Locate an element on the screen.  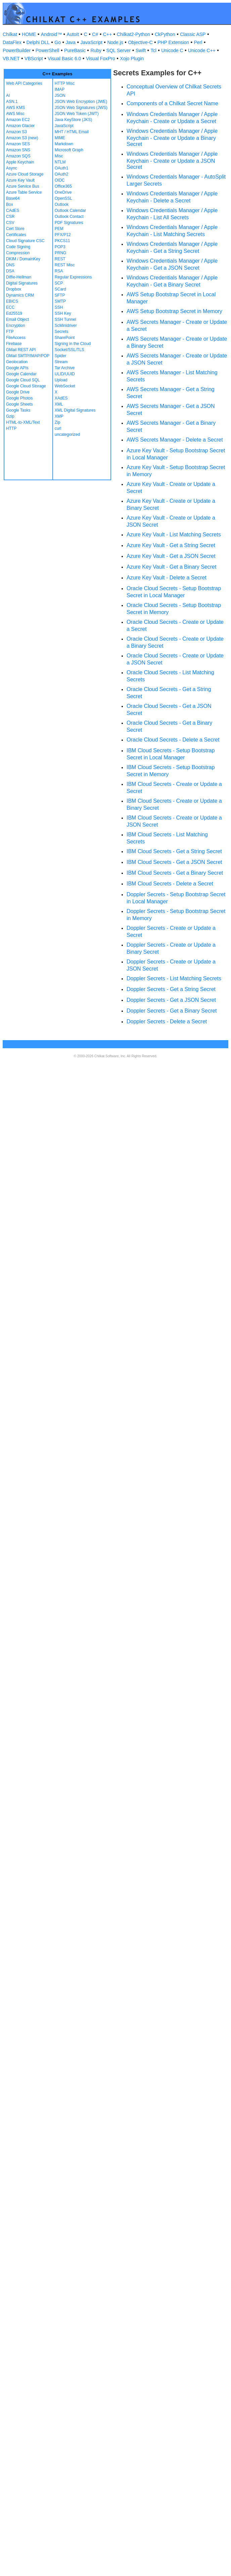
Dynamics CRM is located at coordinates (20, 295).